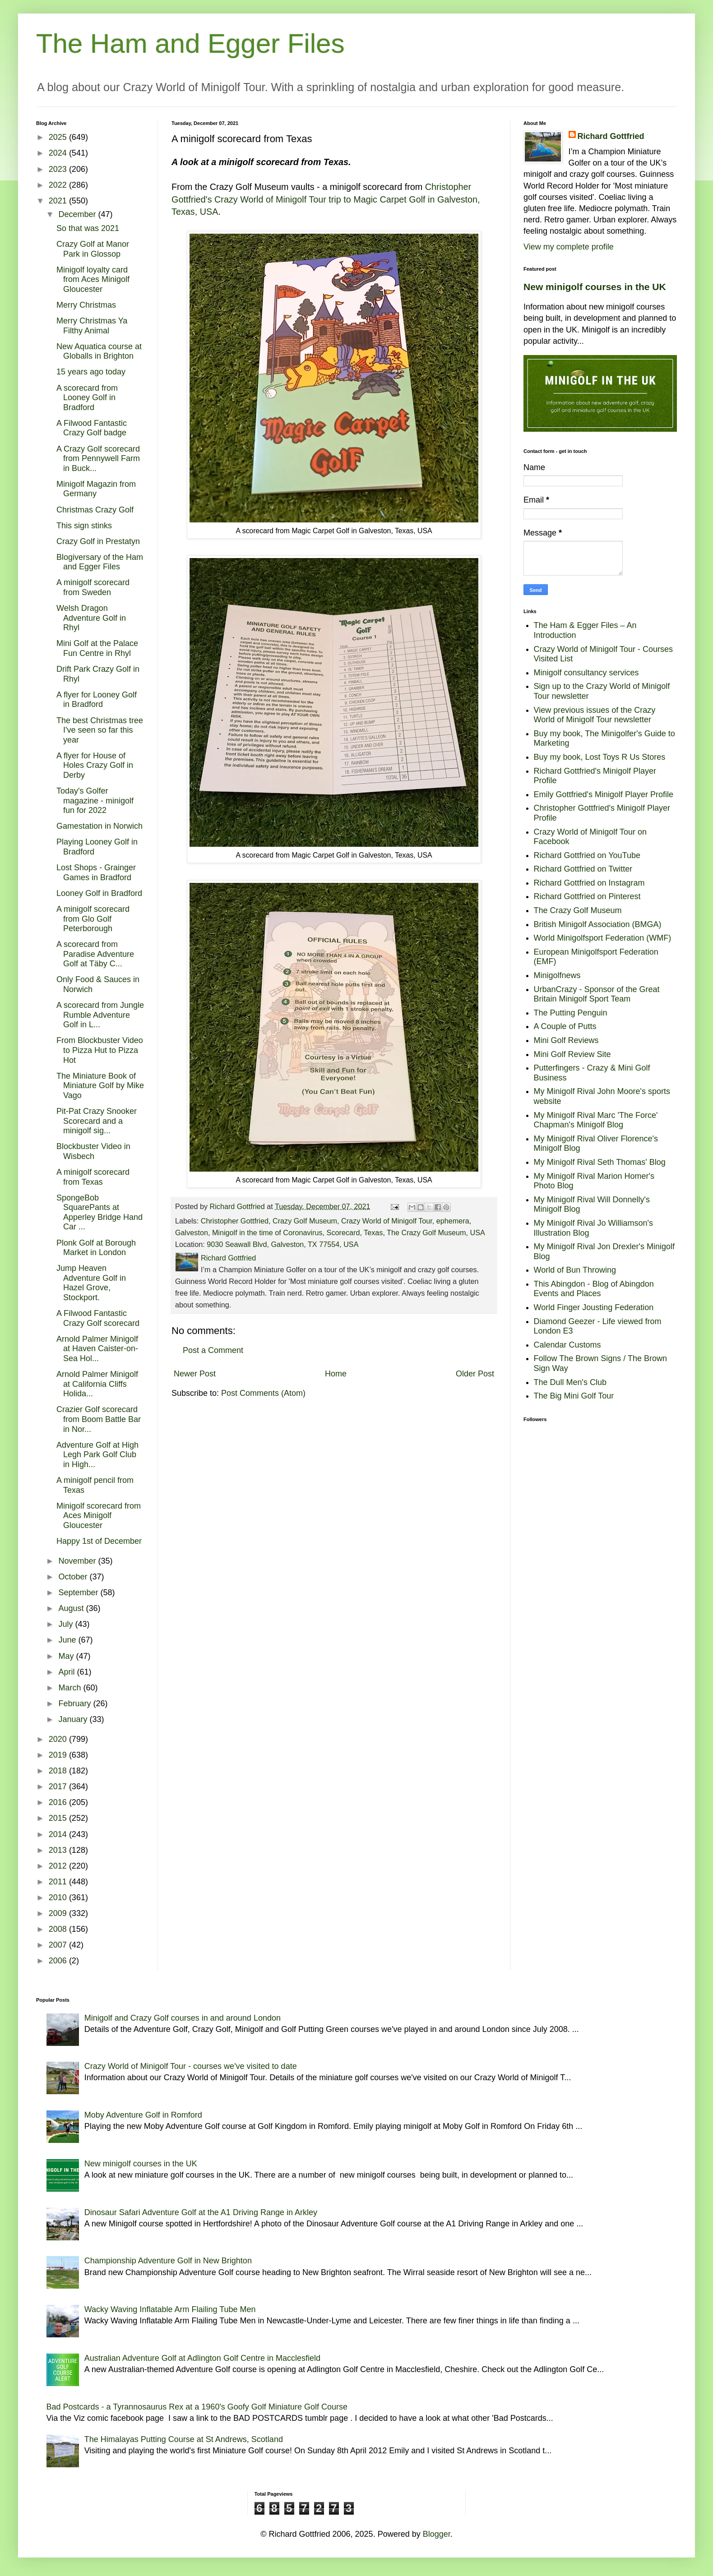 The image size is (713, 2576). Describe the element at coordinates (565, 1026) in the screenshot. I see `A Couple of Putts` at that location.